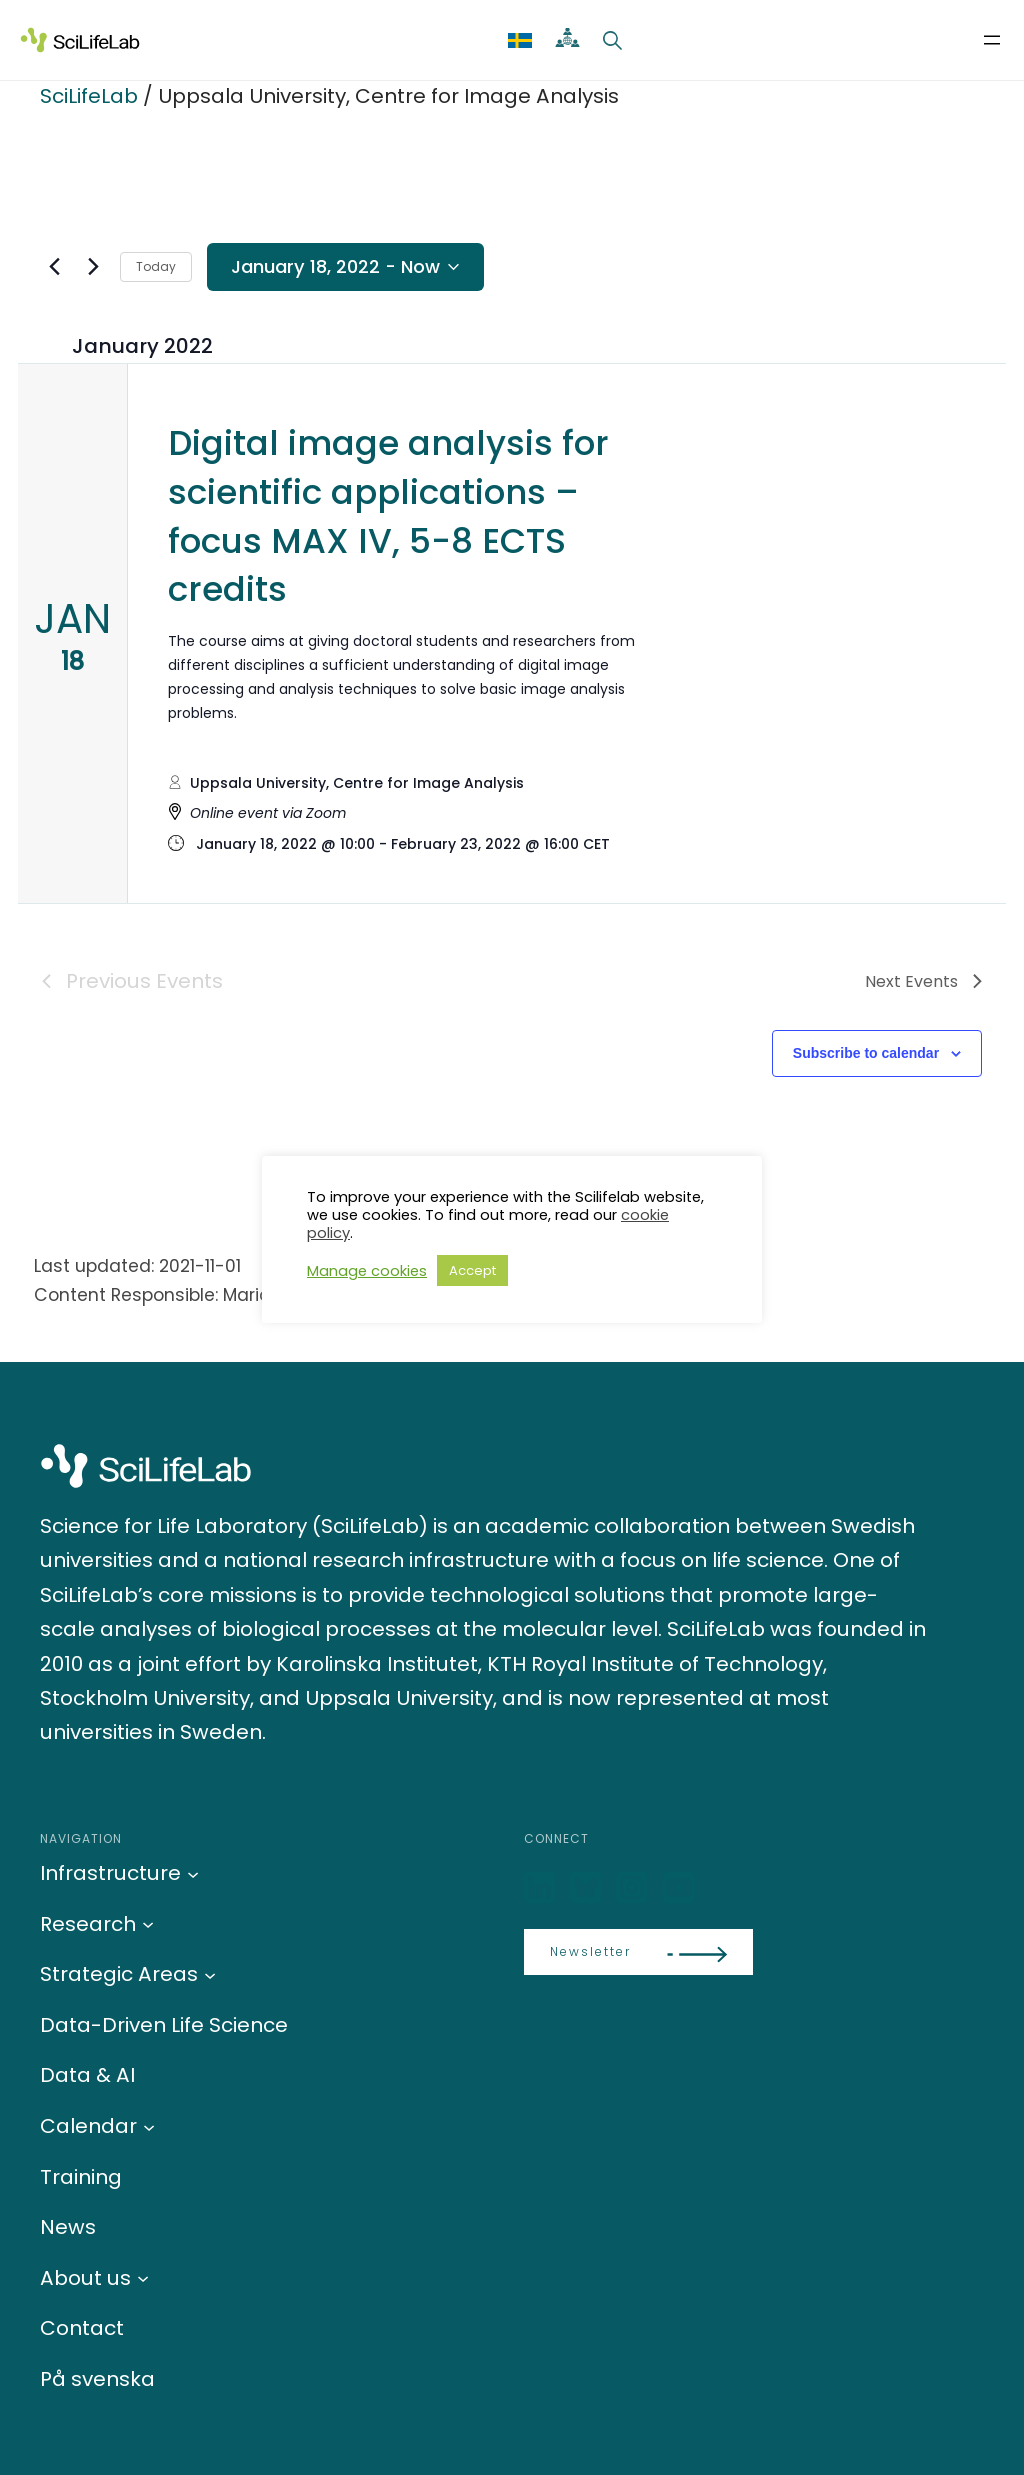 The image size is (1024, 2475). Describe the element at coordinates (156, 266) in the screenshot. I see `Today` at that location.